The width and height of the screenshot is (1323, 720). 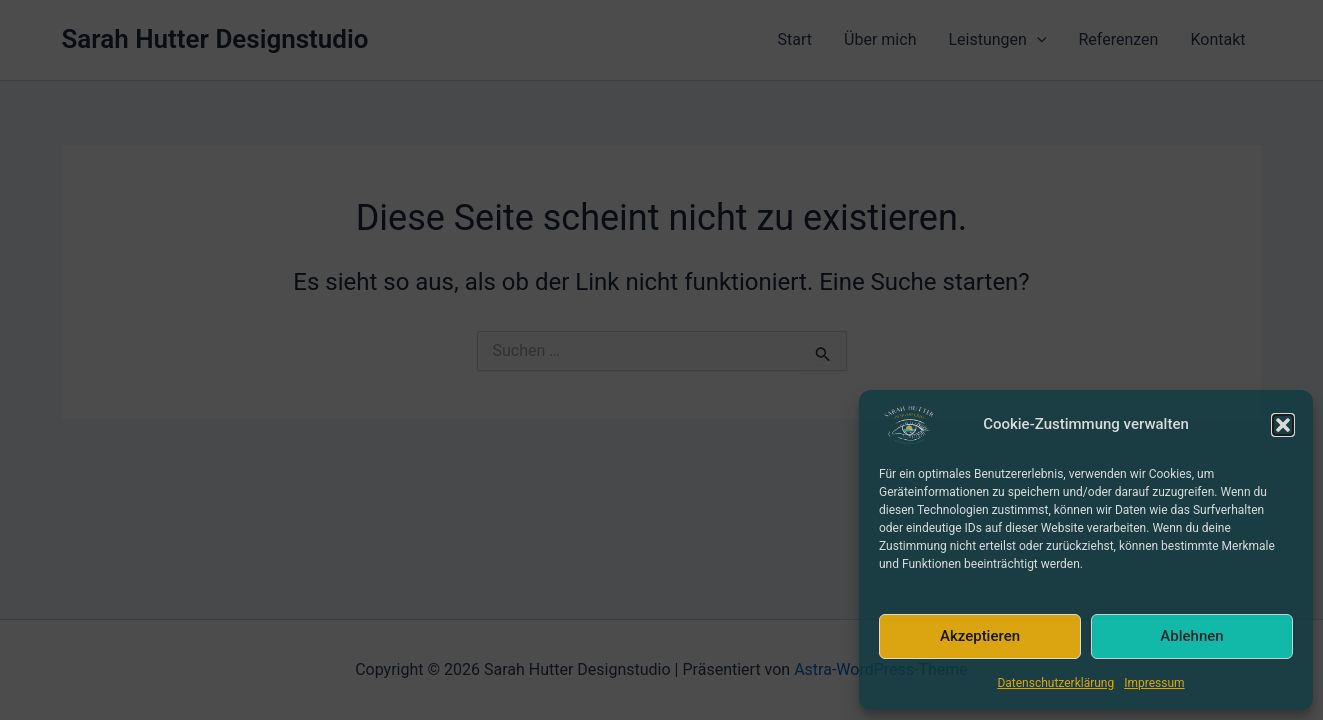 I want to click on Akzeptieren, so click(x=980, y=636).